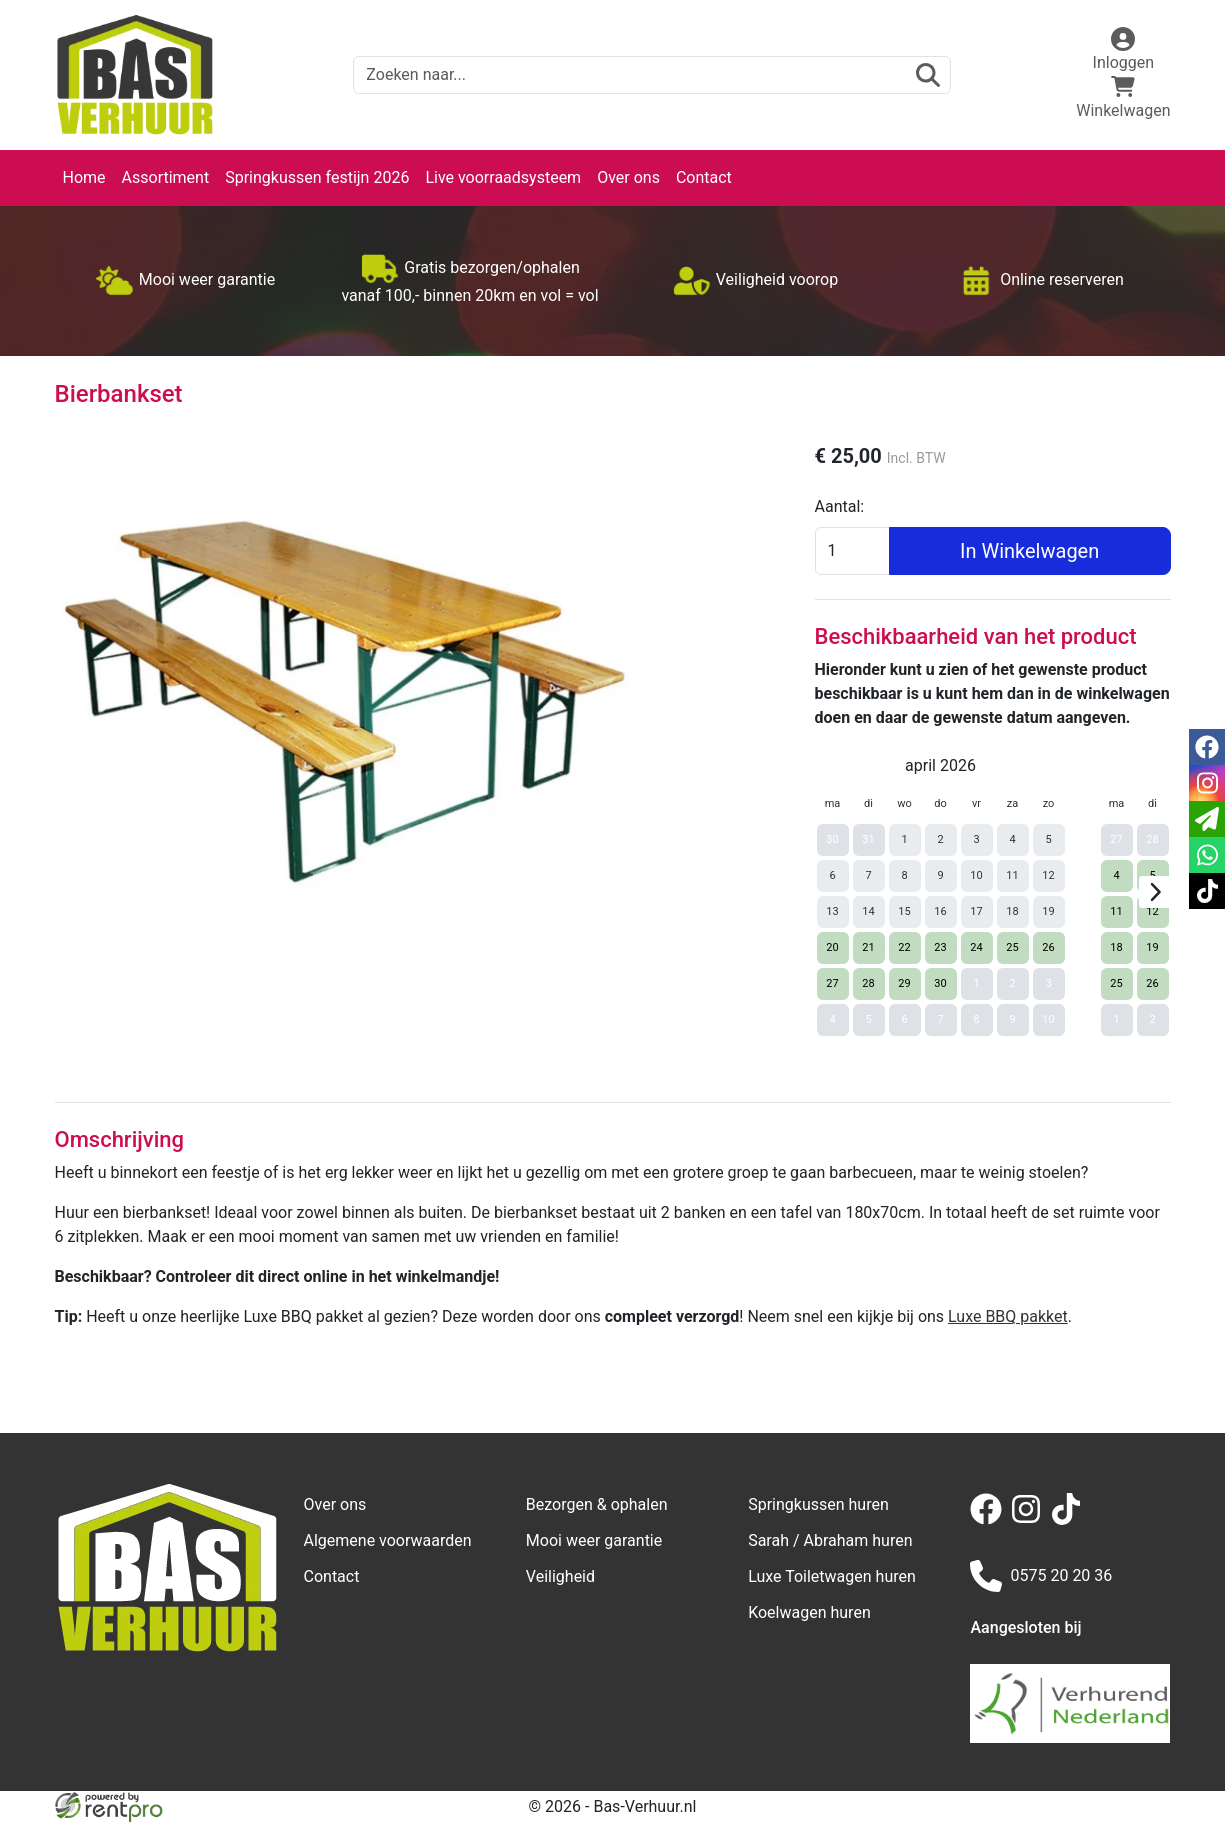 This screenshot has height=1822, width=1225. Describe the element at coordinates (830, 1540) in the screenshot. I see `Sarah / Abraham huren` at that location.